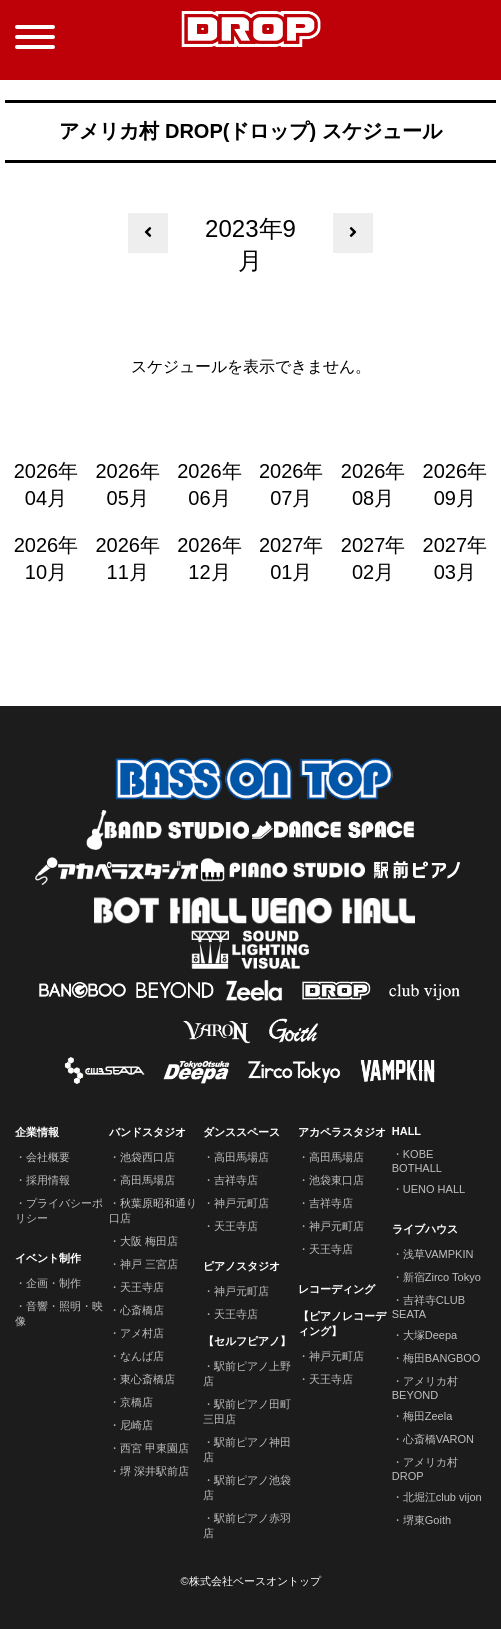  What do you see at coordinates (154, 1471) in the screenshot?
I see `堺 深井駅前店` at bounding box center [154, 1471].